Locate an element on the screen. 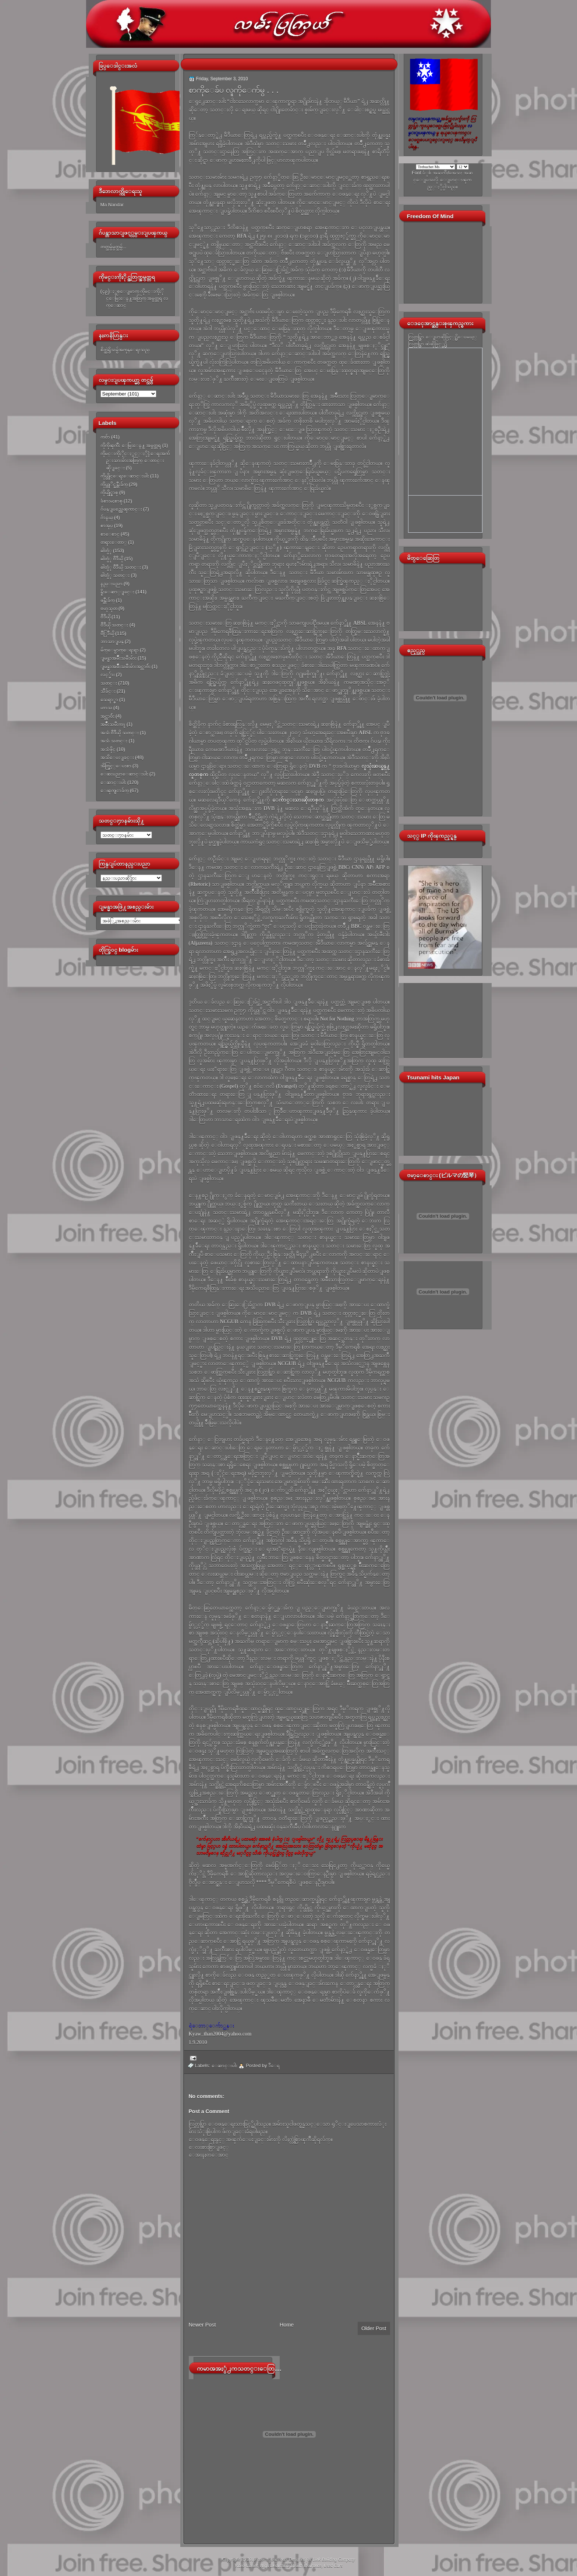 The image size is (577, 2576). High Deductible Health Insurance is located at coordinates (290, 2565).